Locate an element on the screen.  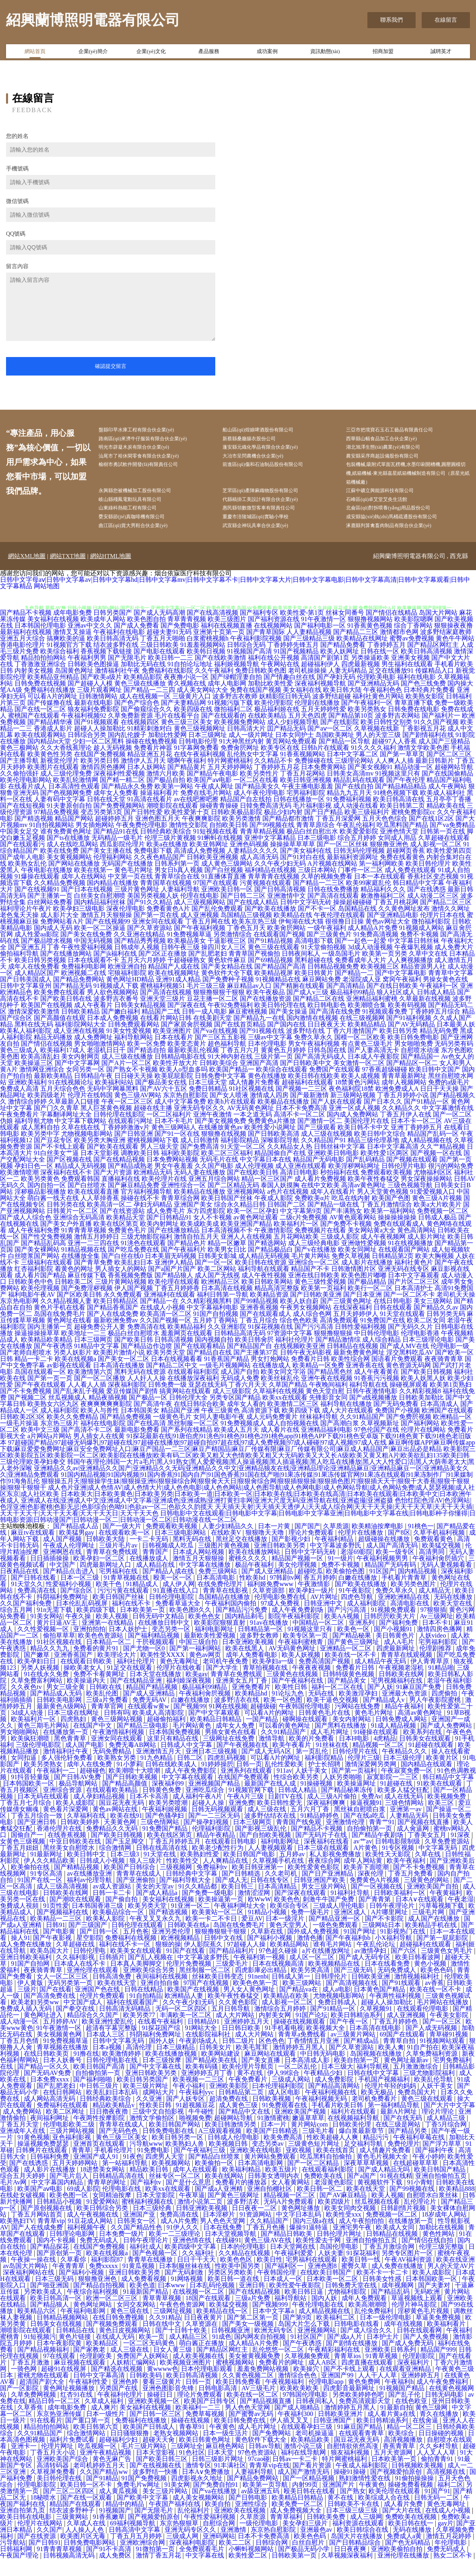
av黄色网址观看 is located at coordinates (255, 1234).